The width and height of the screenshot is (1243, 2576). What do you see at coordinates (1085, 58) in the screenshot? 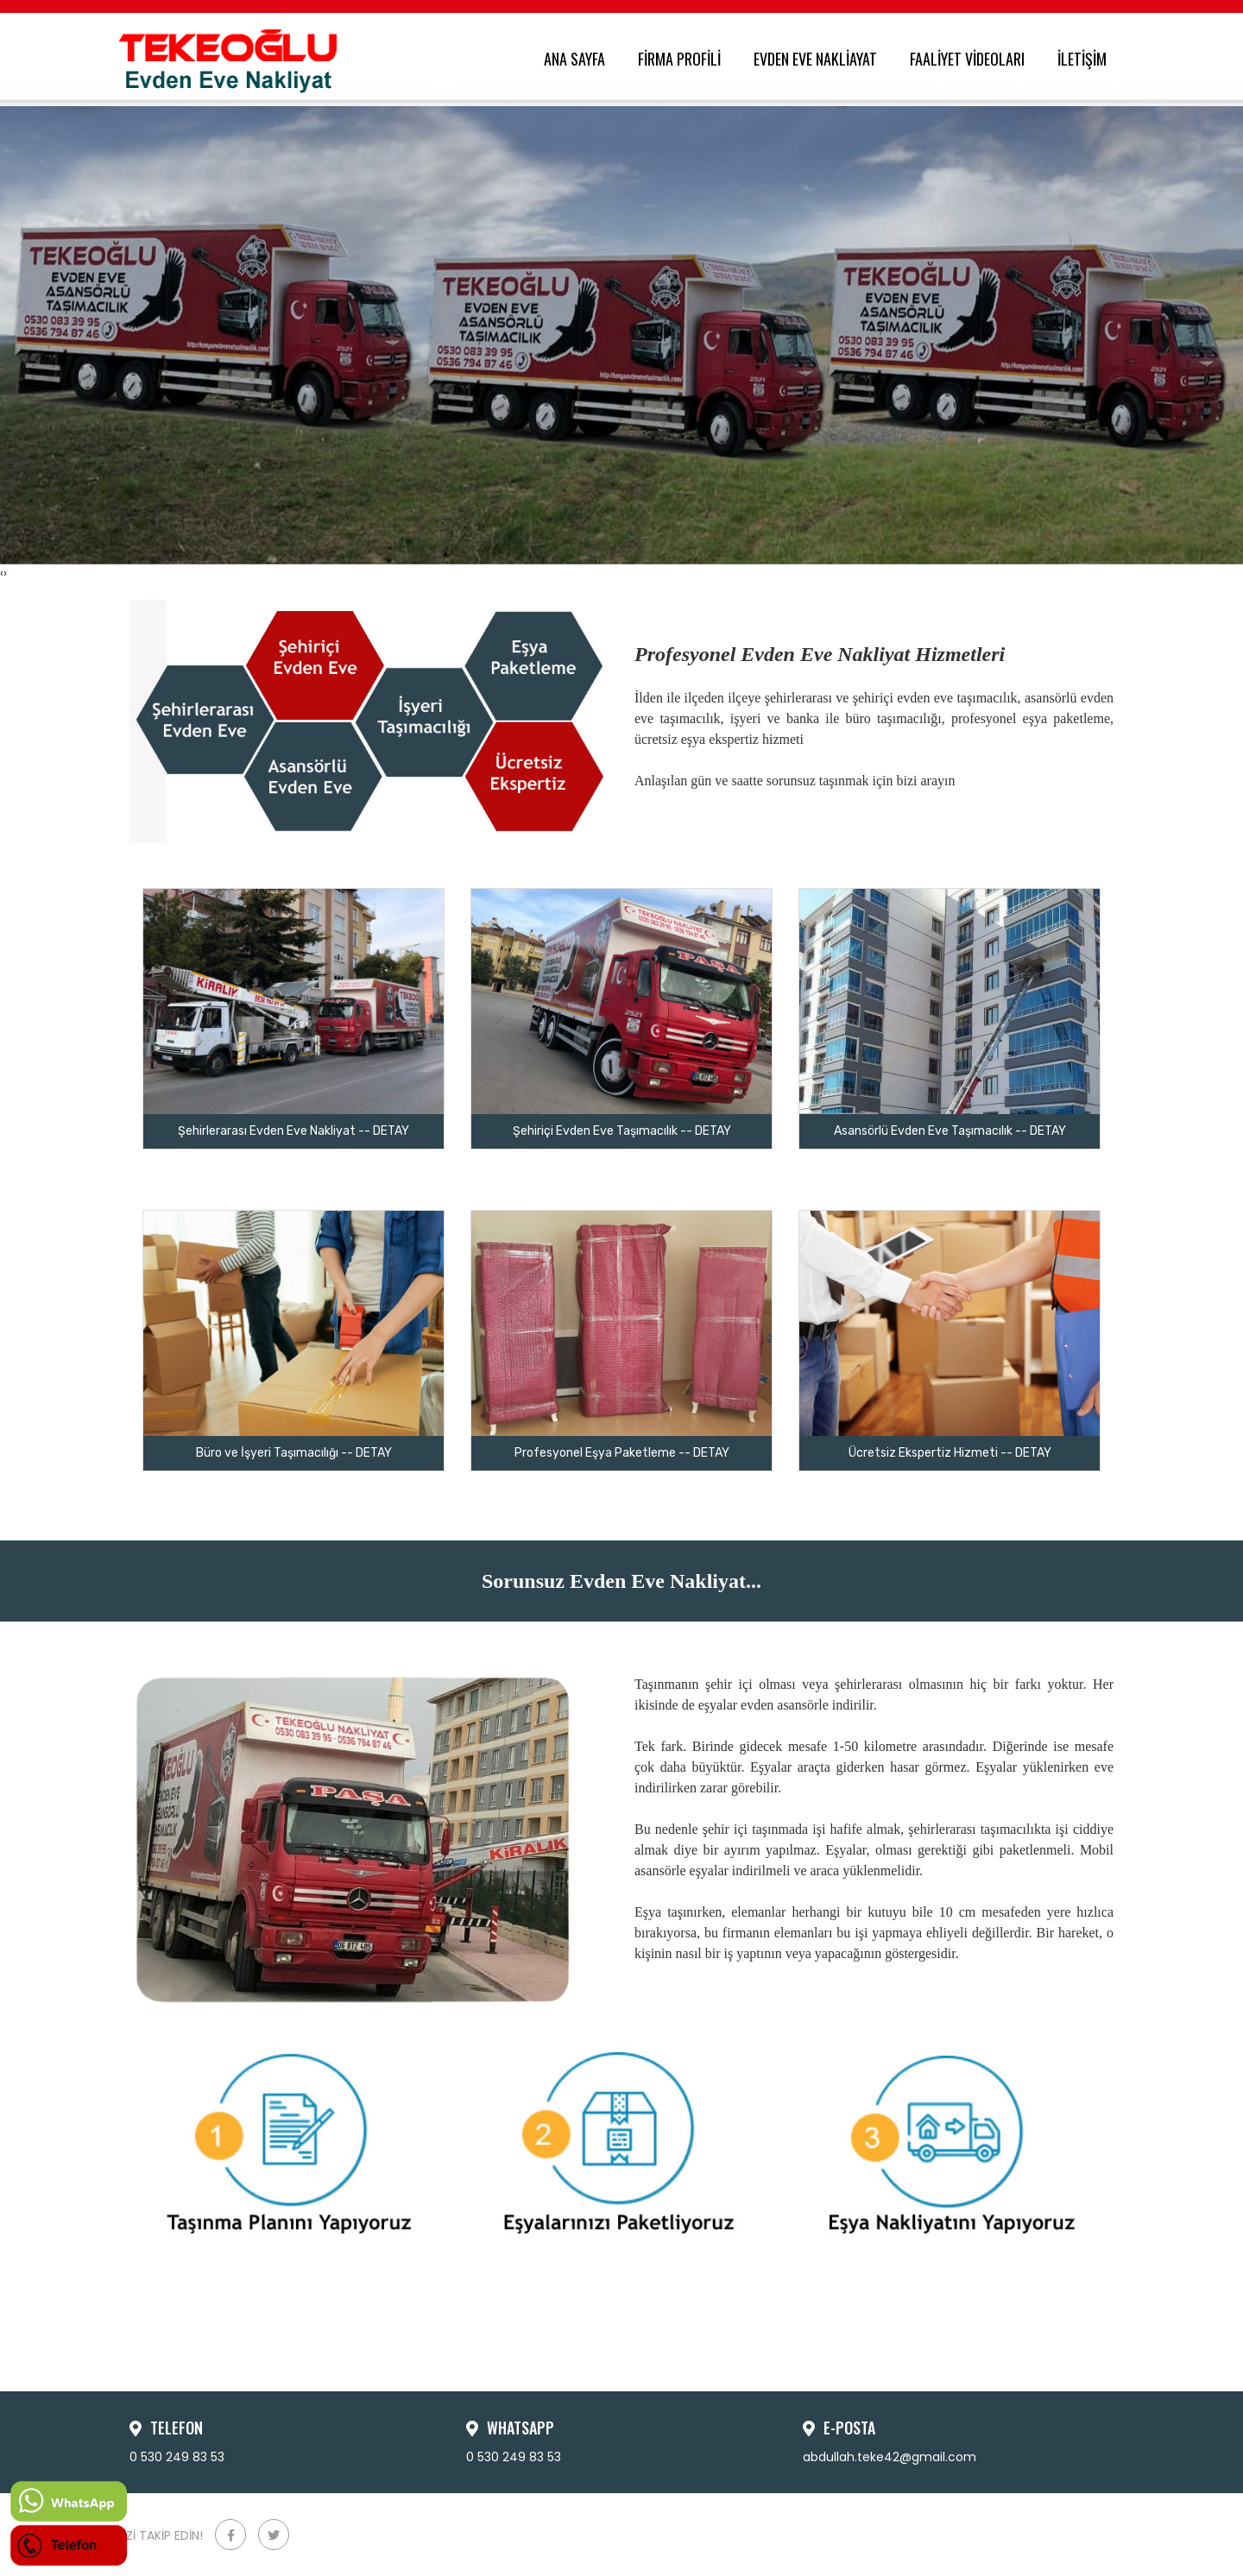
I see `İLETİŞİM` at bounding box center [1085, 58].